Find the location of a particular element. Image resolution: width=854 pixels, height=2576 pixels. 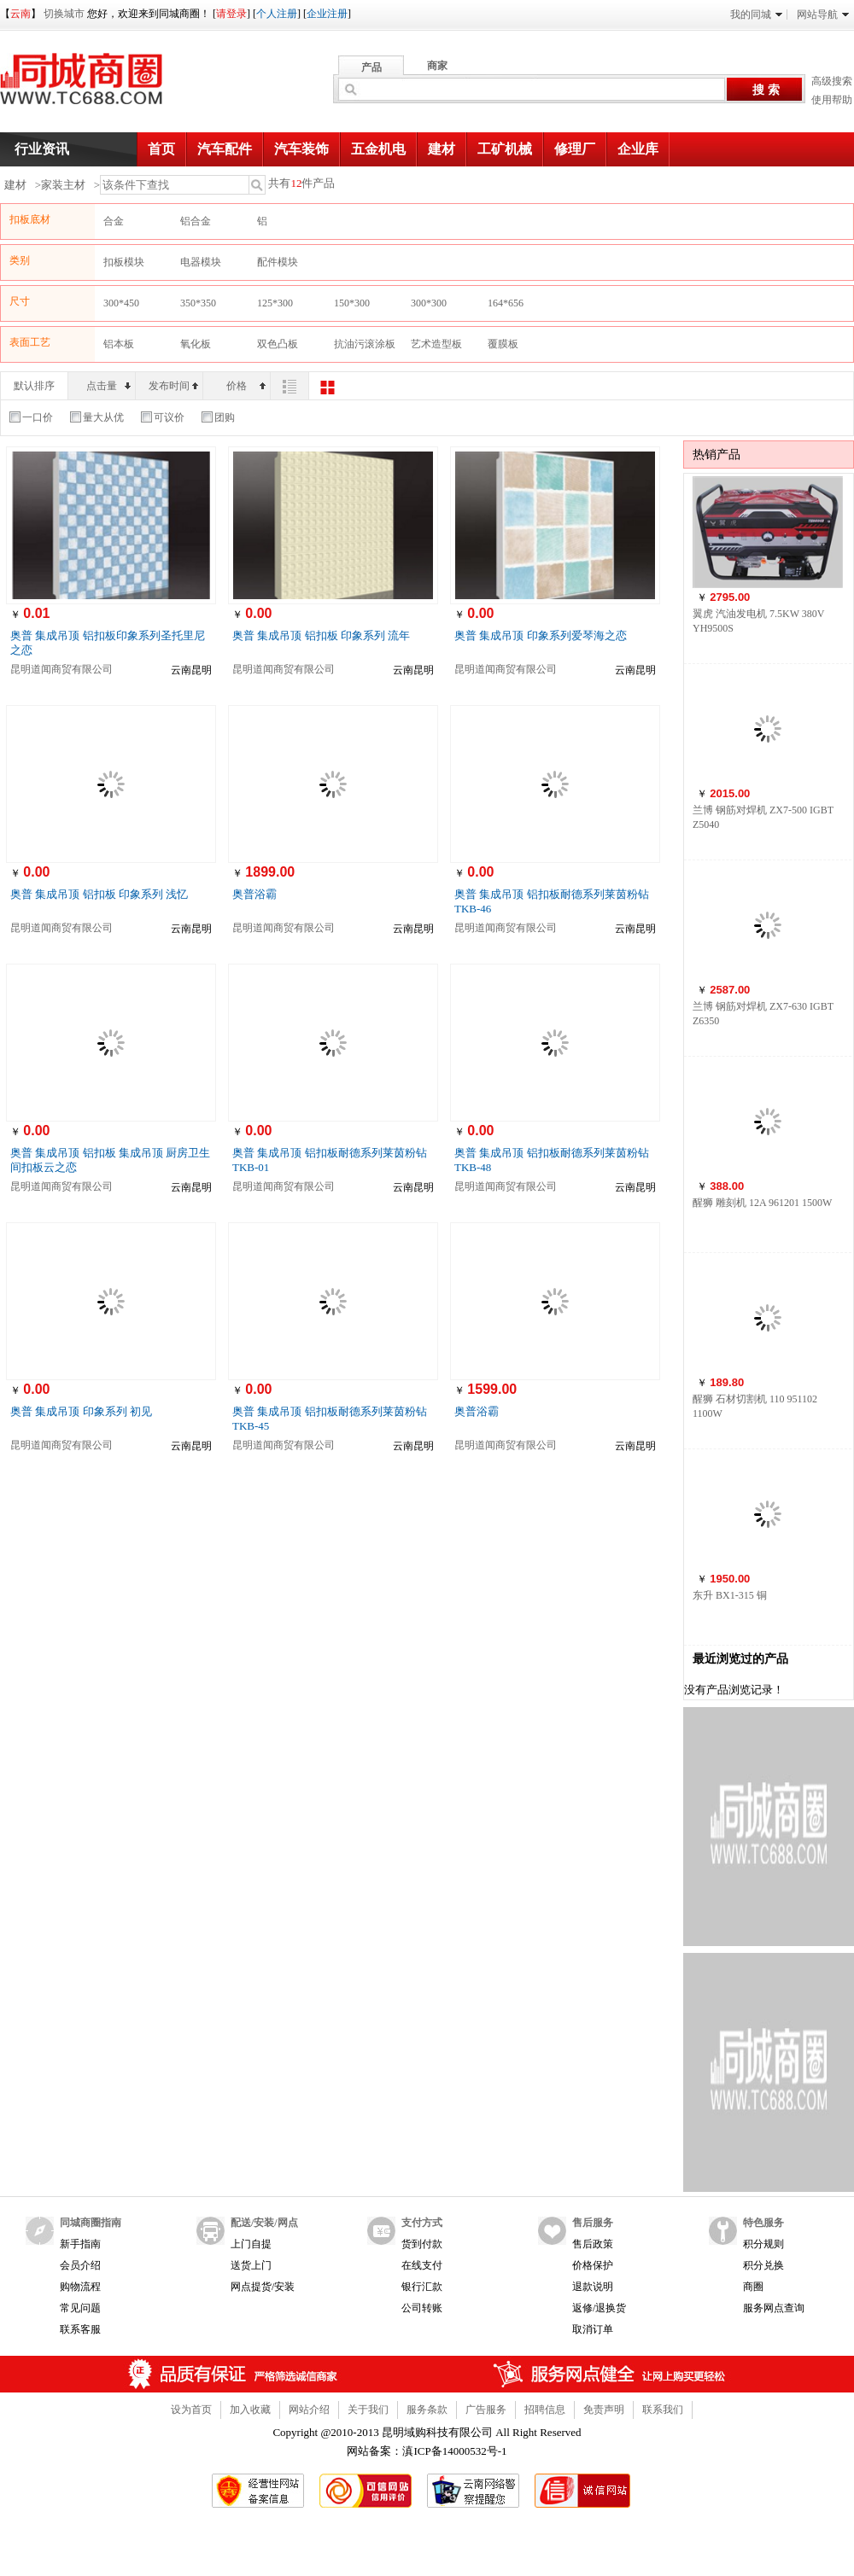

企业库 is located at coordinates (637, 149).